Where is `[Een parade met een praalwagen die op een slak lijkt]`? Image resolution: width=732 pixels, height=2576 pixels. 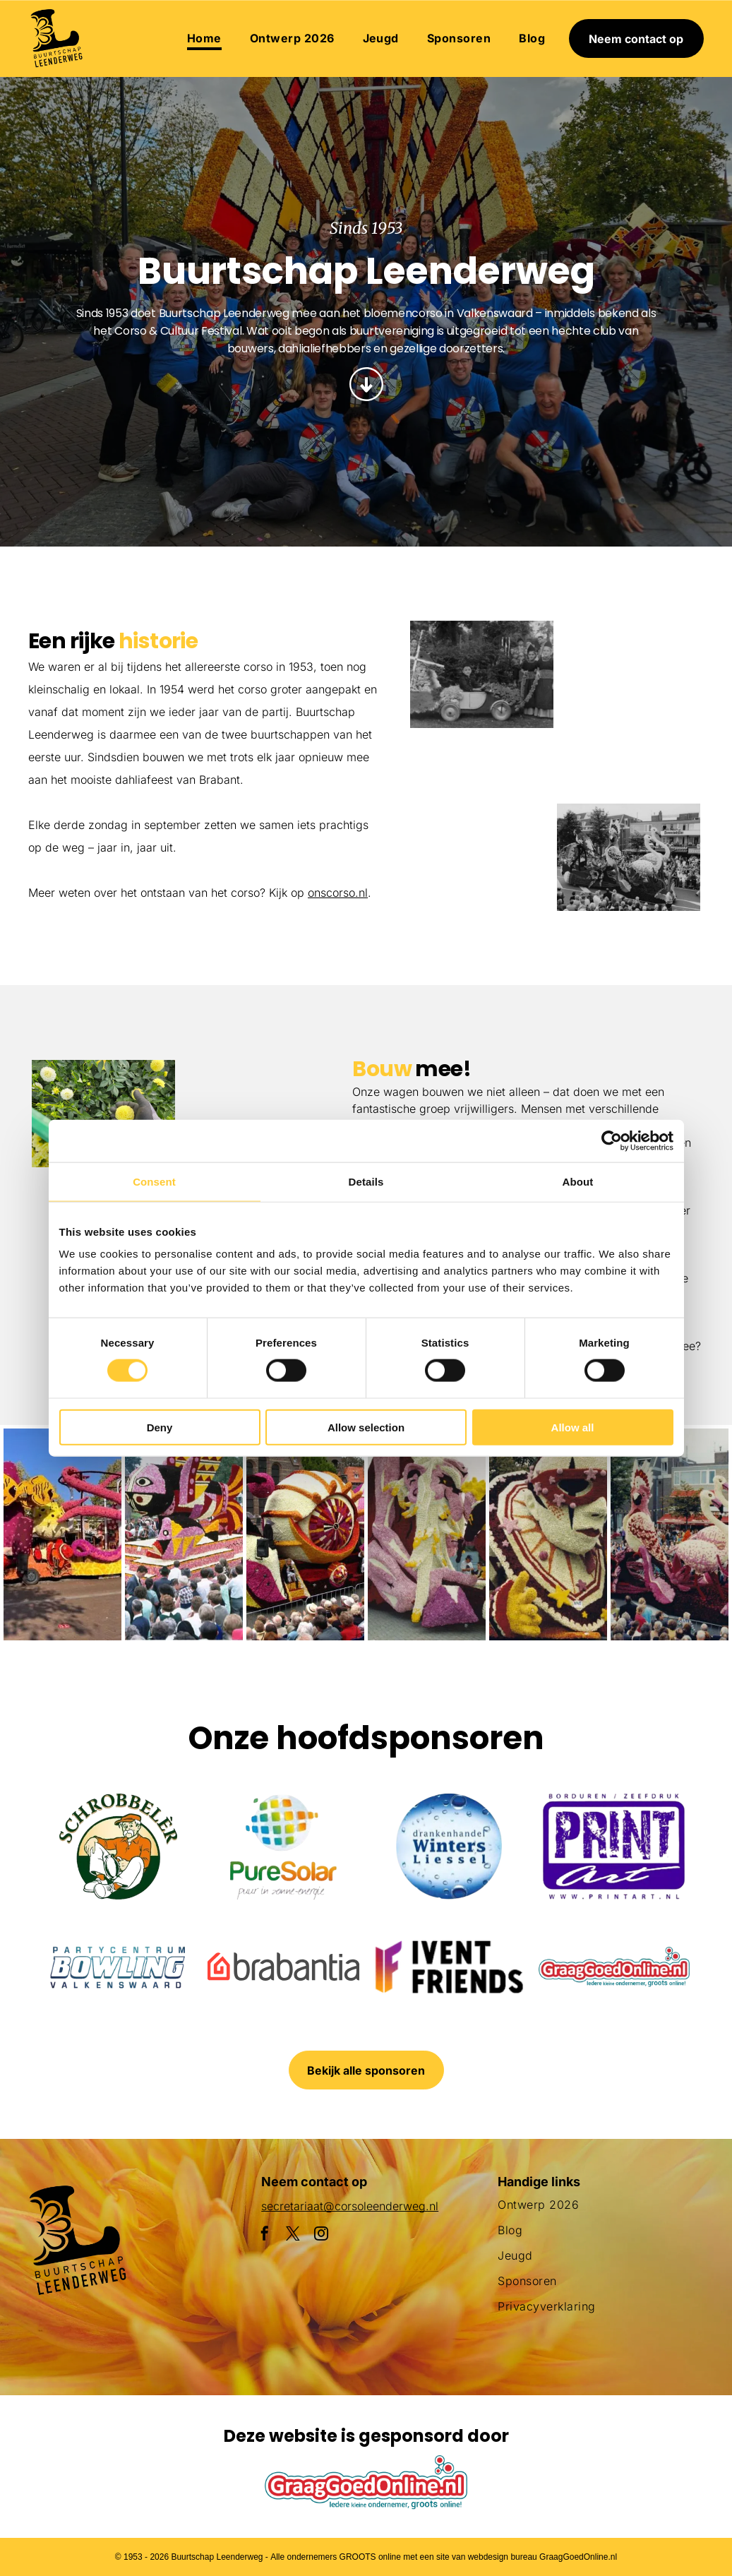 [Een parade met een praalwagen die op een slak lijkt] is located at coordinates (305, 1534).